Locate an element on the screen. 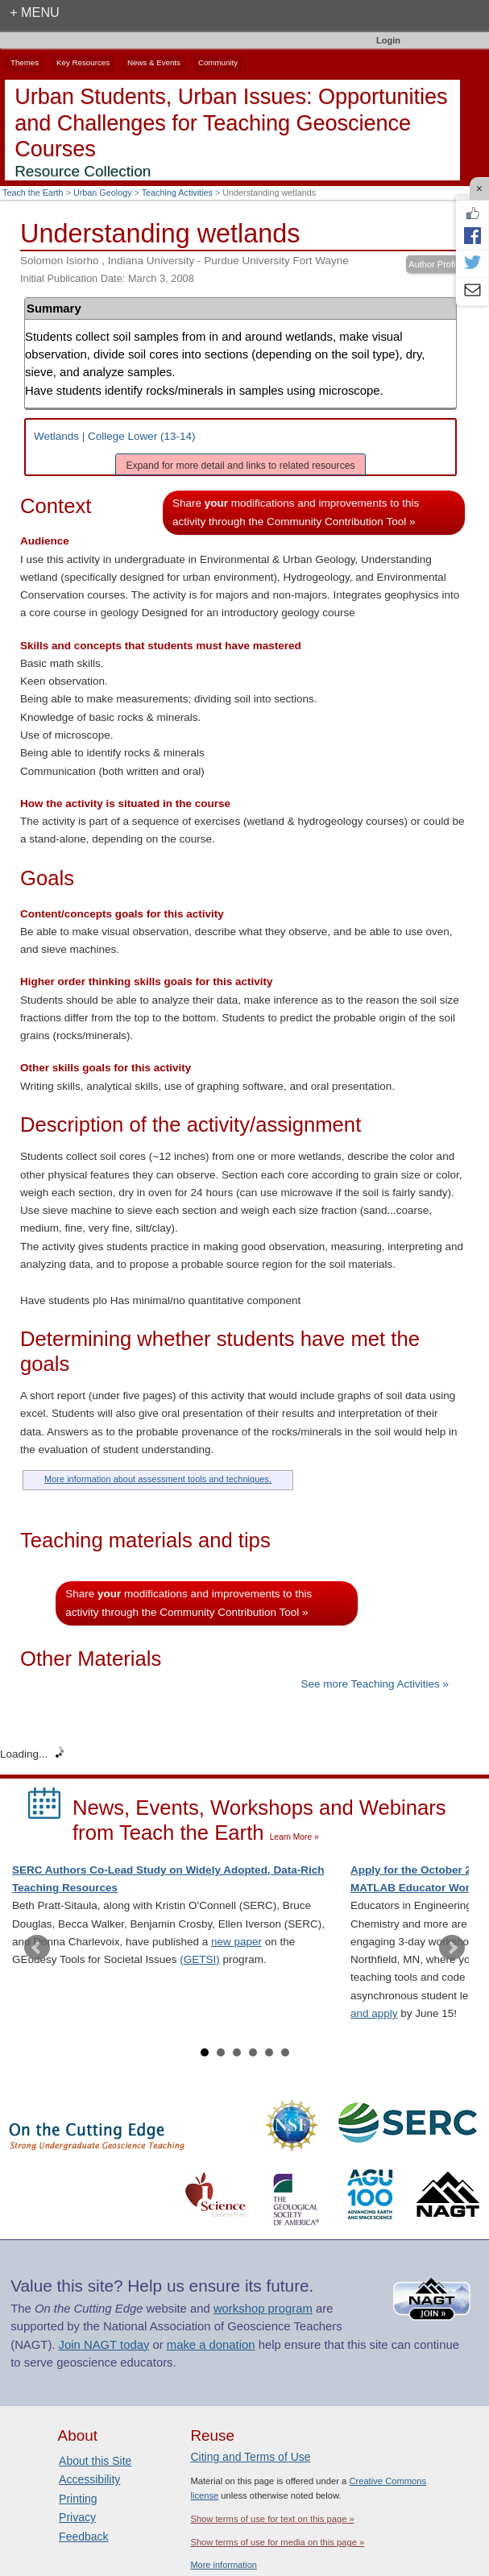  Citing and Terms of Use is located at coordinates (250, 2456).